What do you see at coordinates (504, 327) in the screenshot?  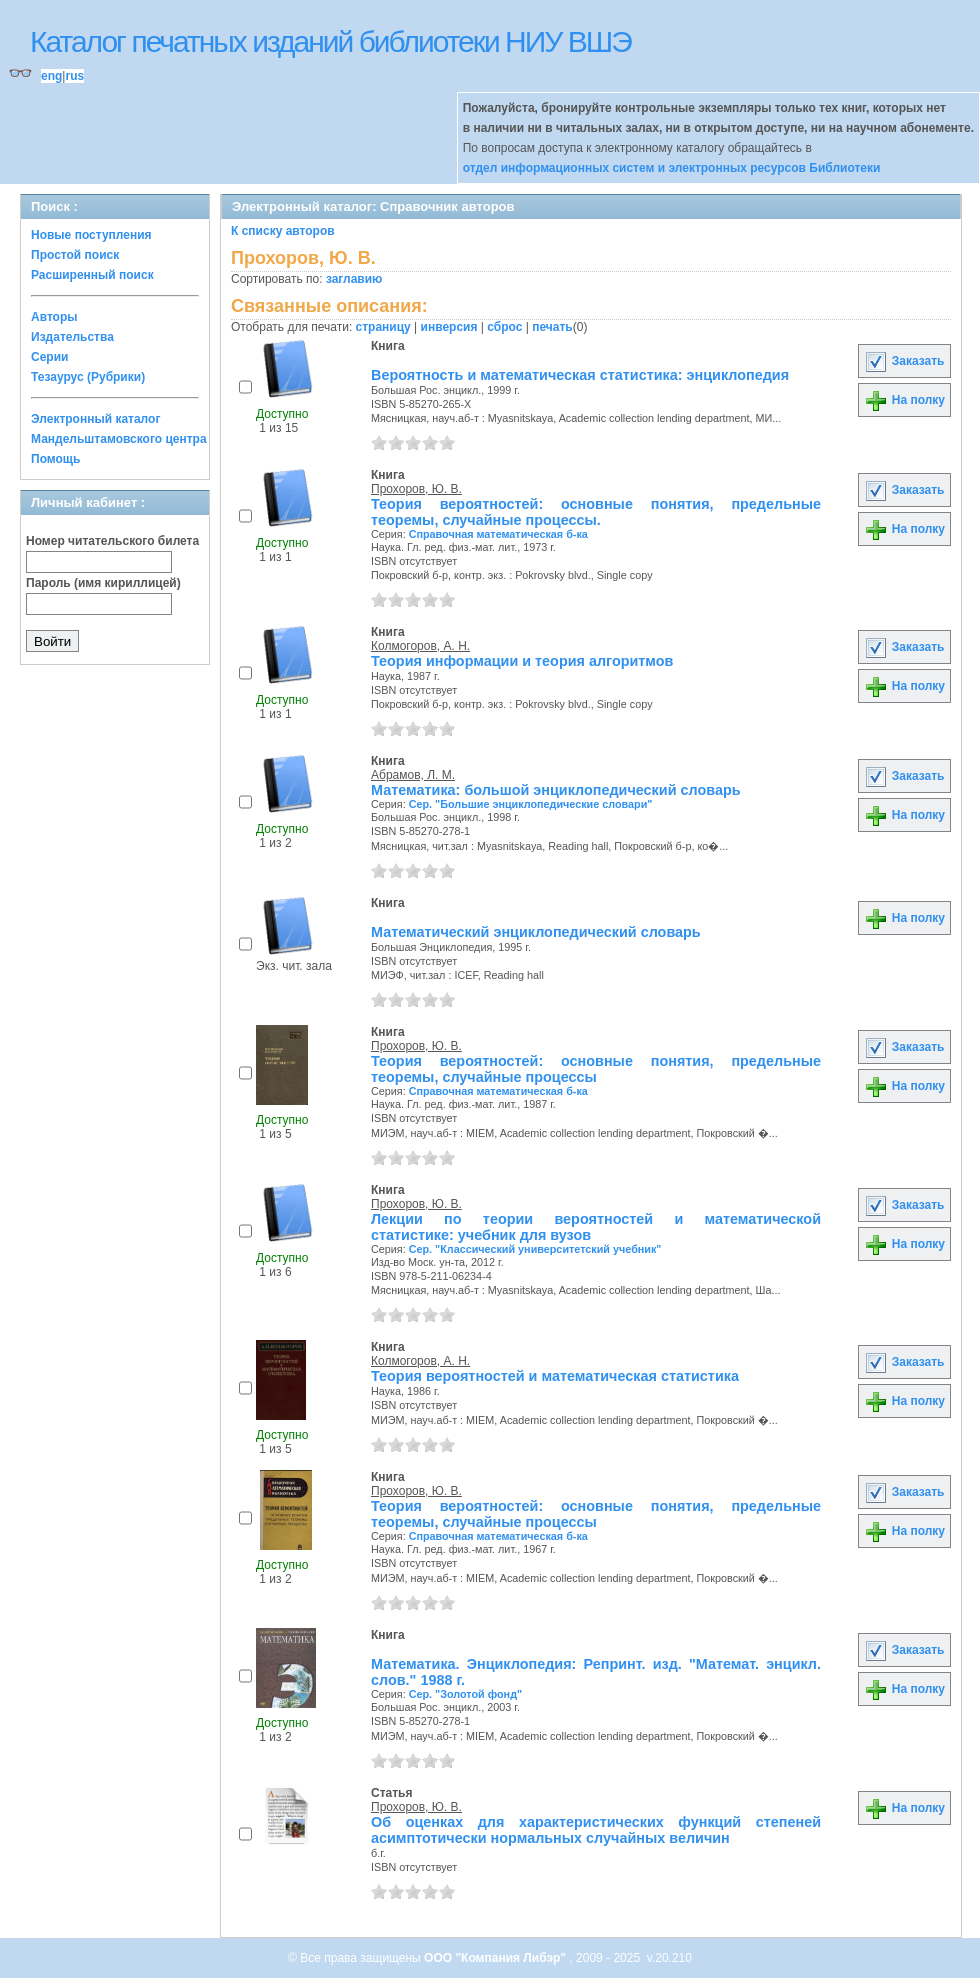 I see `сброс` at bounding box center [504, 327].